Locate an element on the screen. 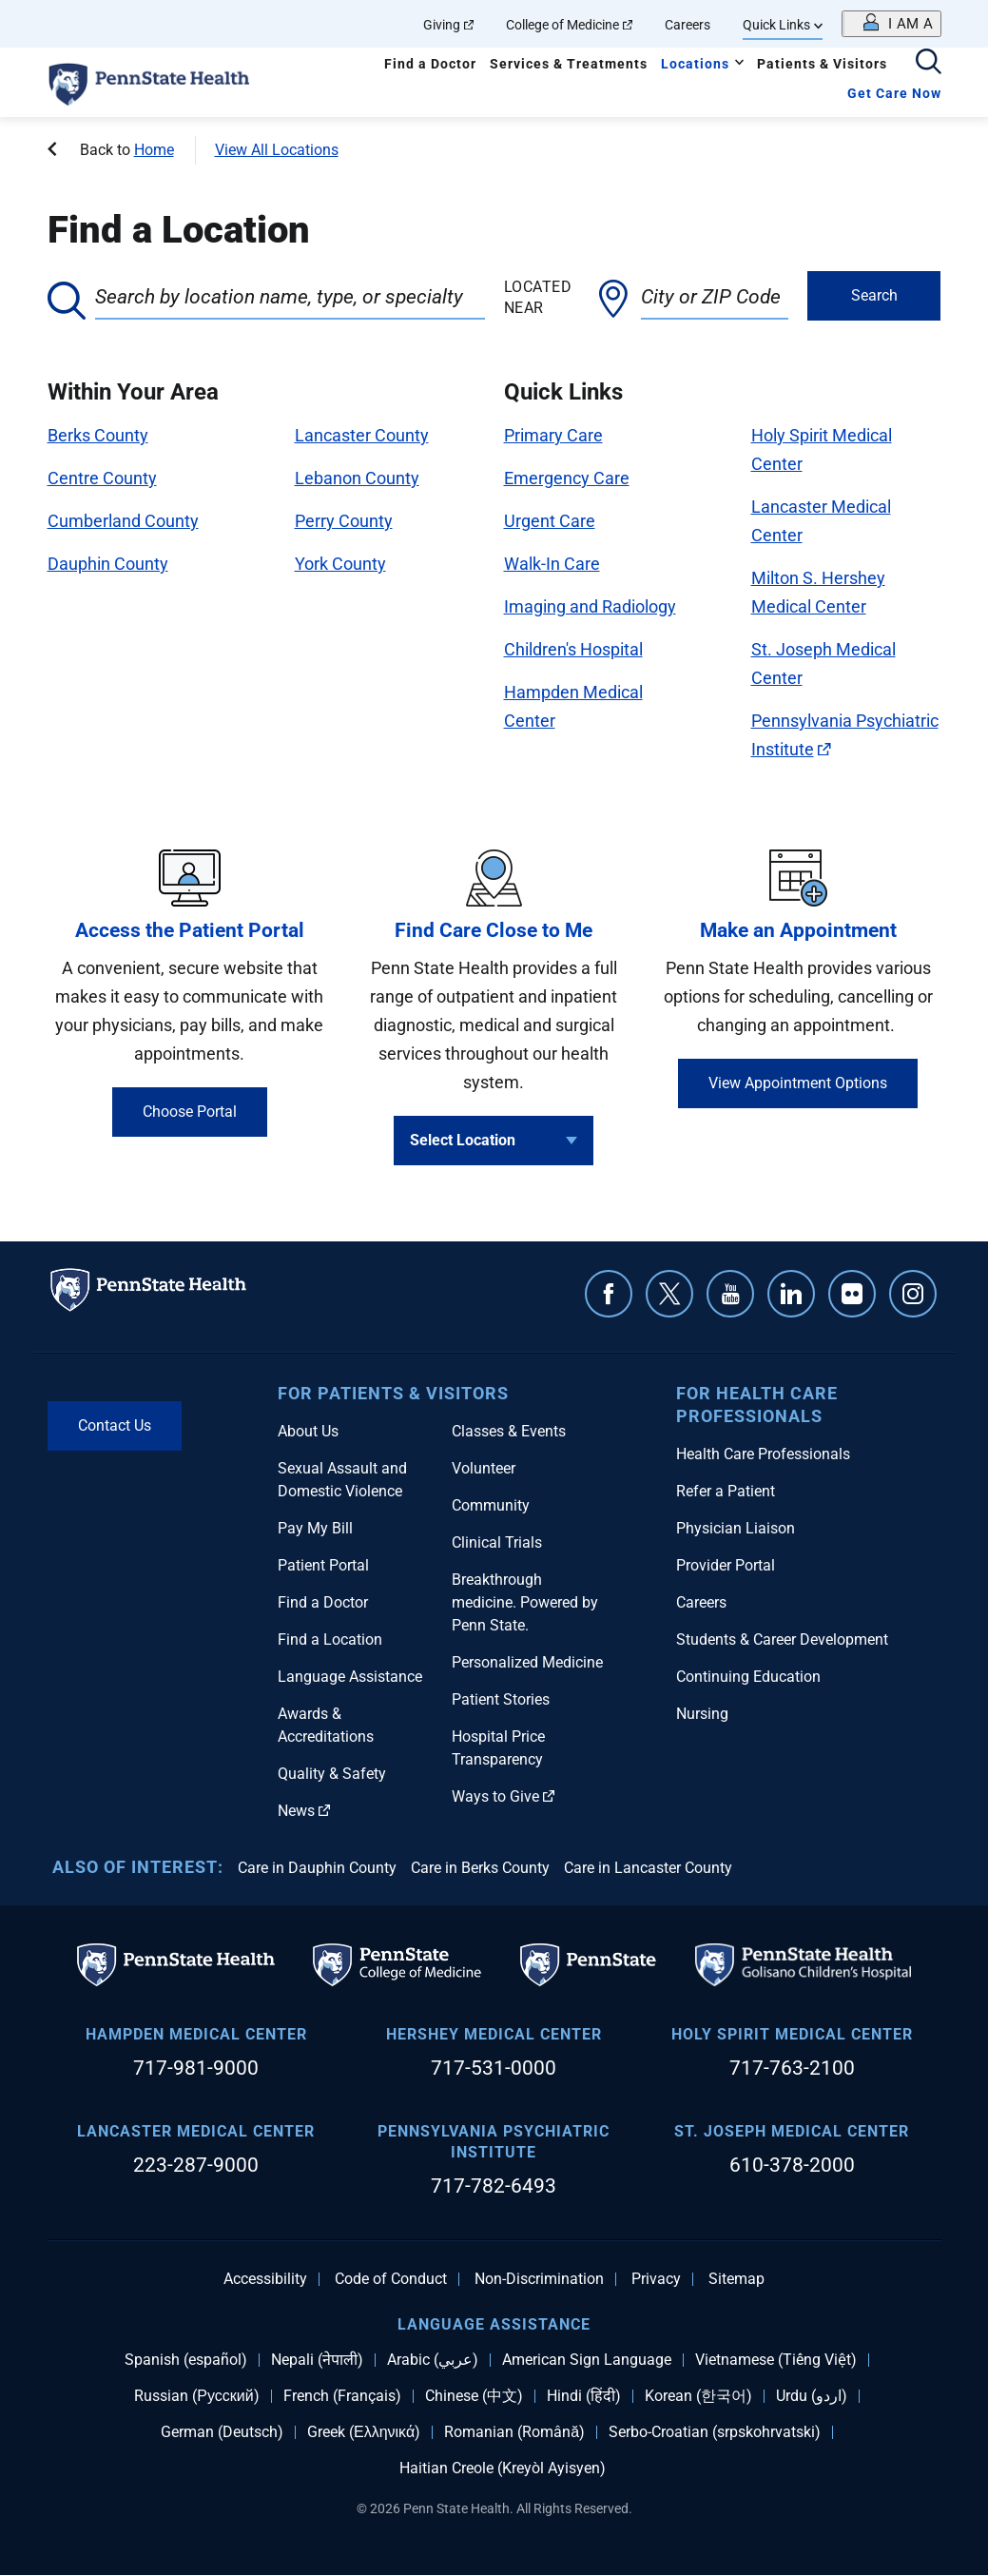 The width and height of the screenshot is (988, 2576). Korean (한국어) is located at coordinates (698, 2396).